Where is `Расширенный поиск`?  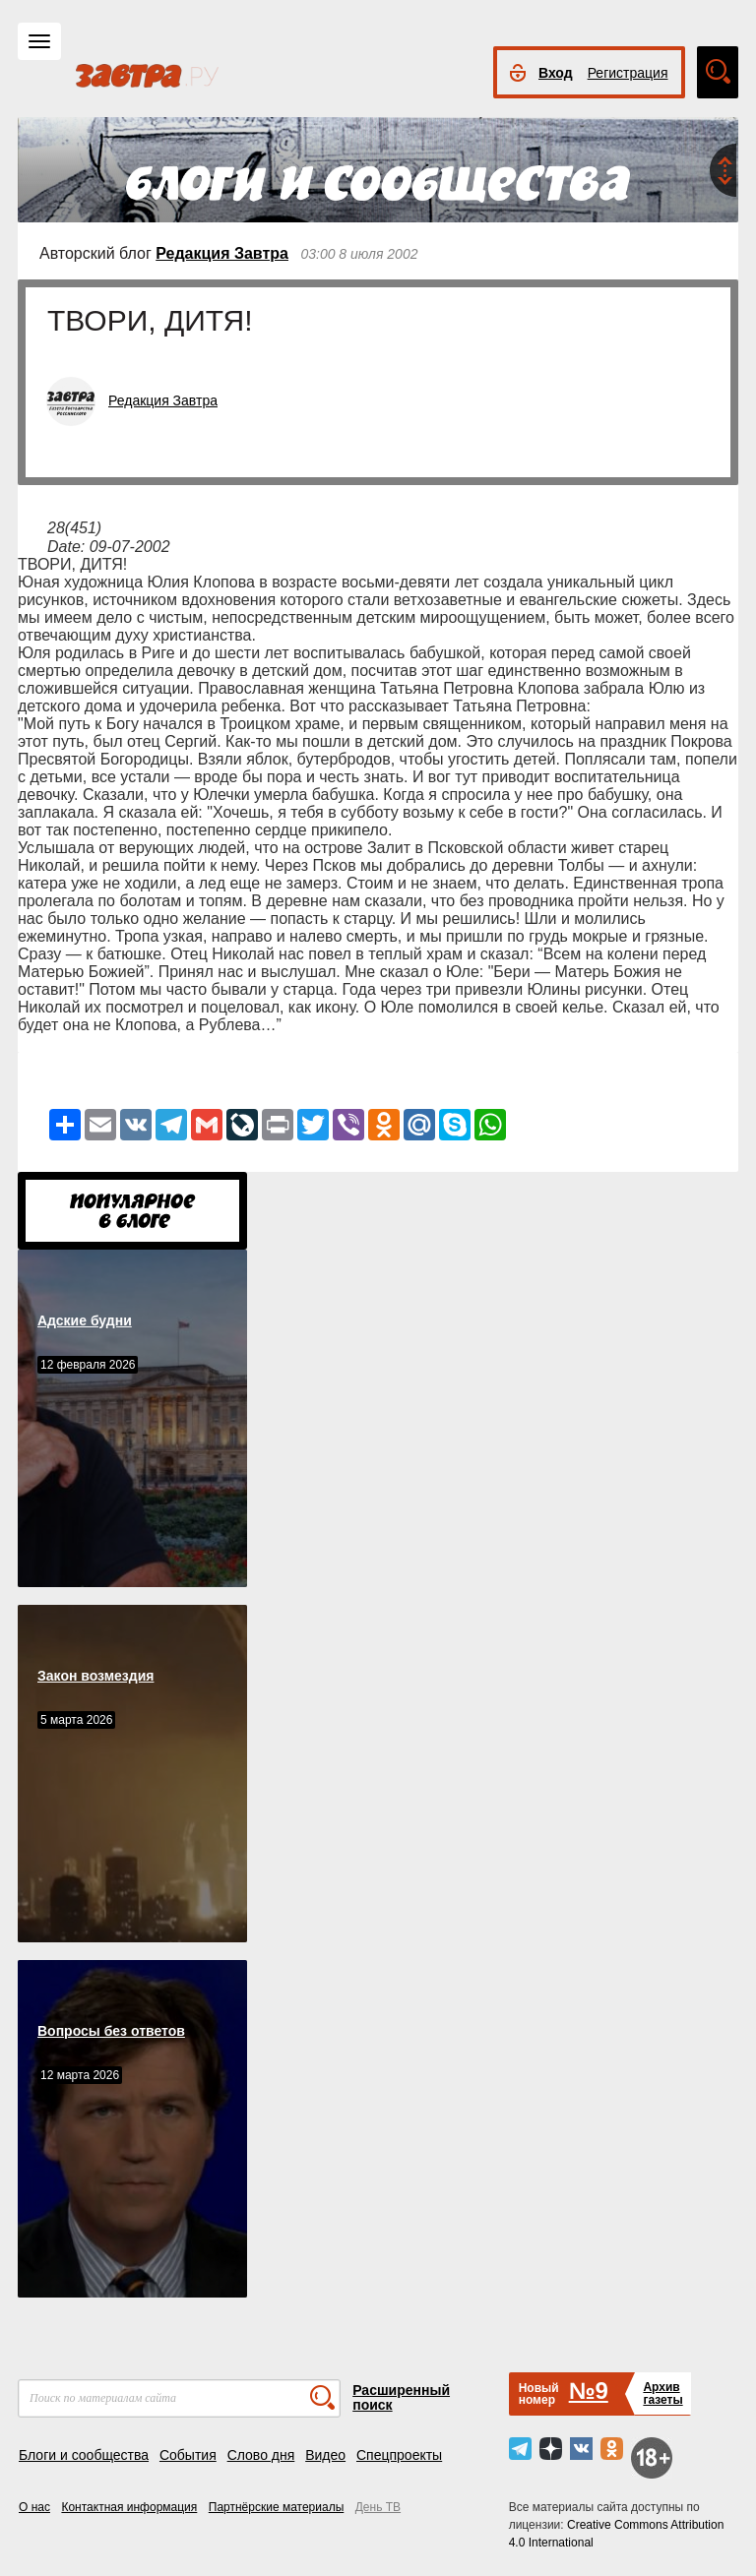 Расширенный поиск is located at coordinates (401, 2397).